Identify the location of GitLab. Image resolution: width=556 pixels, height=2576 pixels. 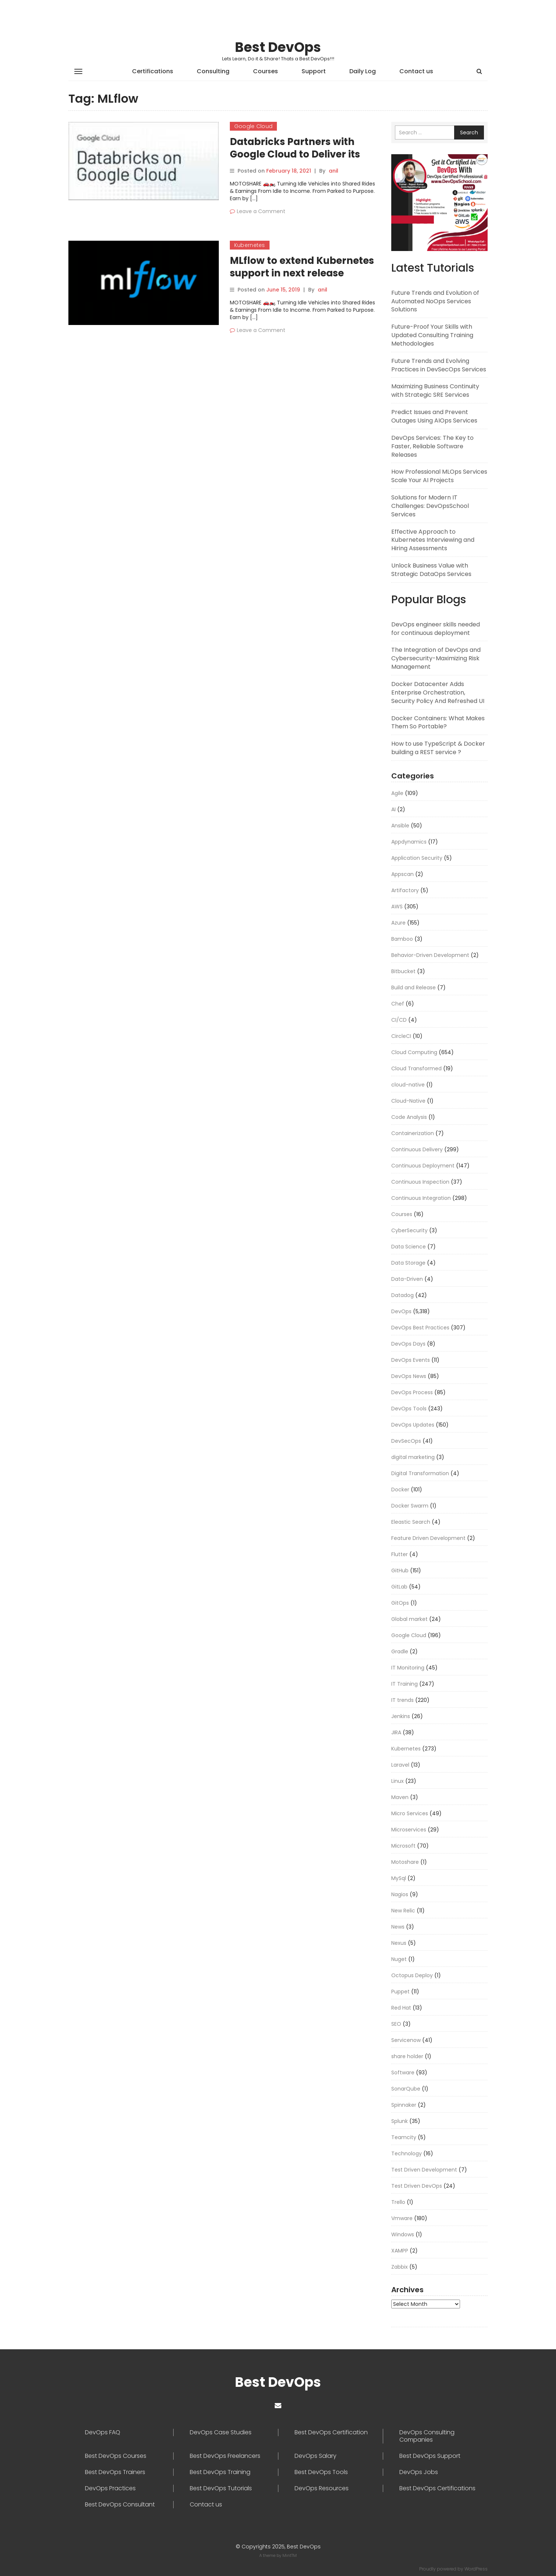
(399, 1586).